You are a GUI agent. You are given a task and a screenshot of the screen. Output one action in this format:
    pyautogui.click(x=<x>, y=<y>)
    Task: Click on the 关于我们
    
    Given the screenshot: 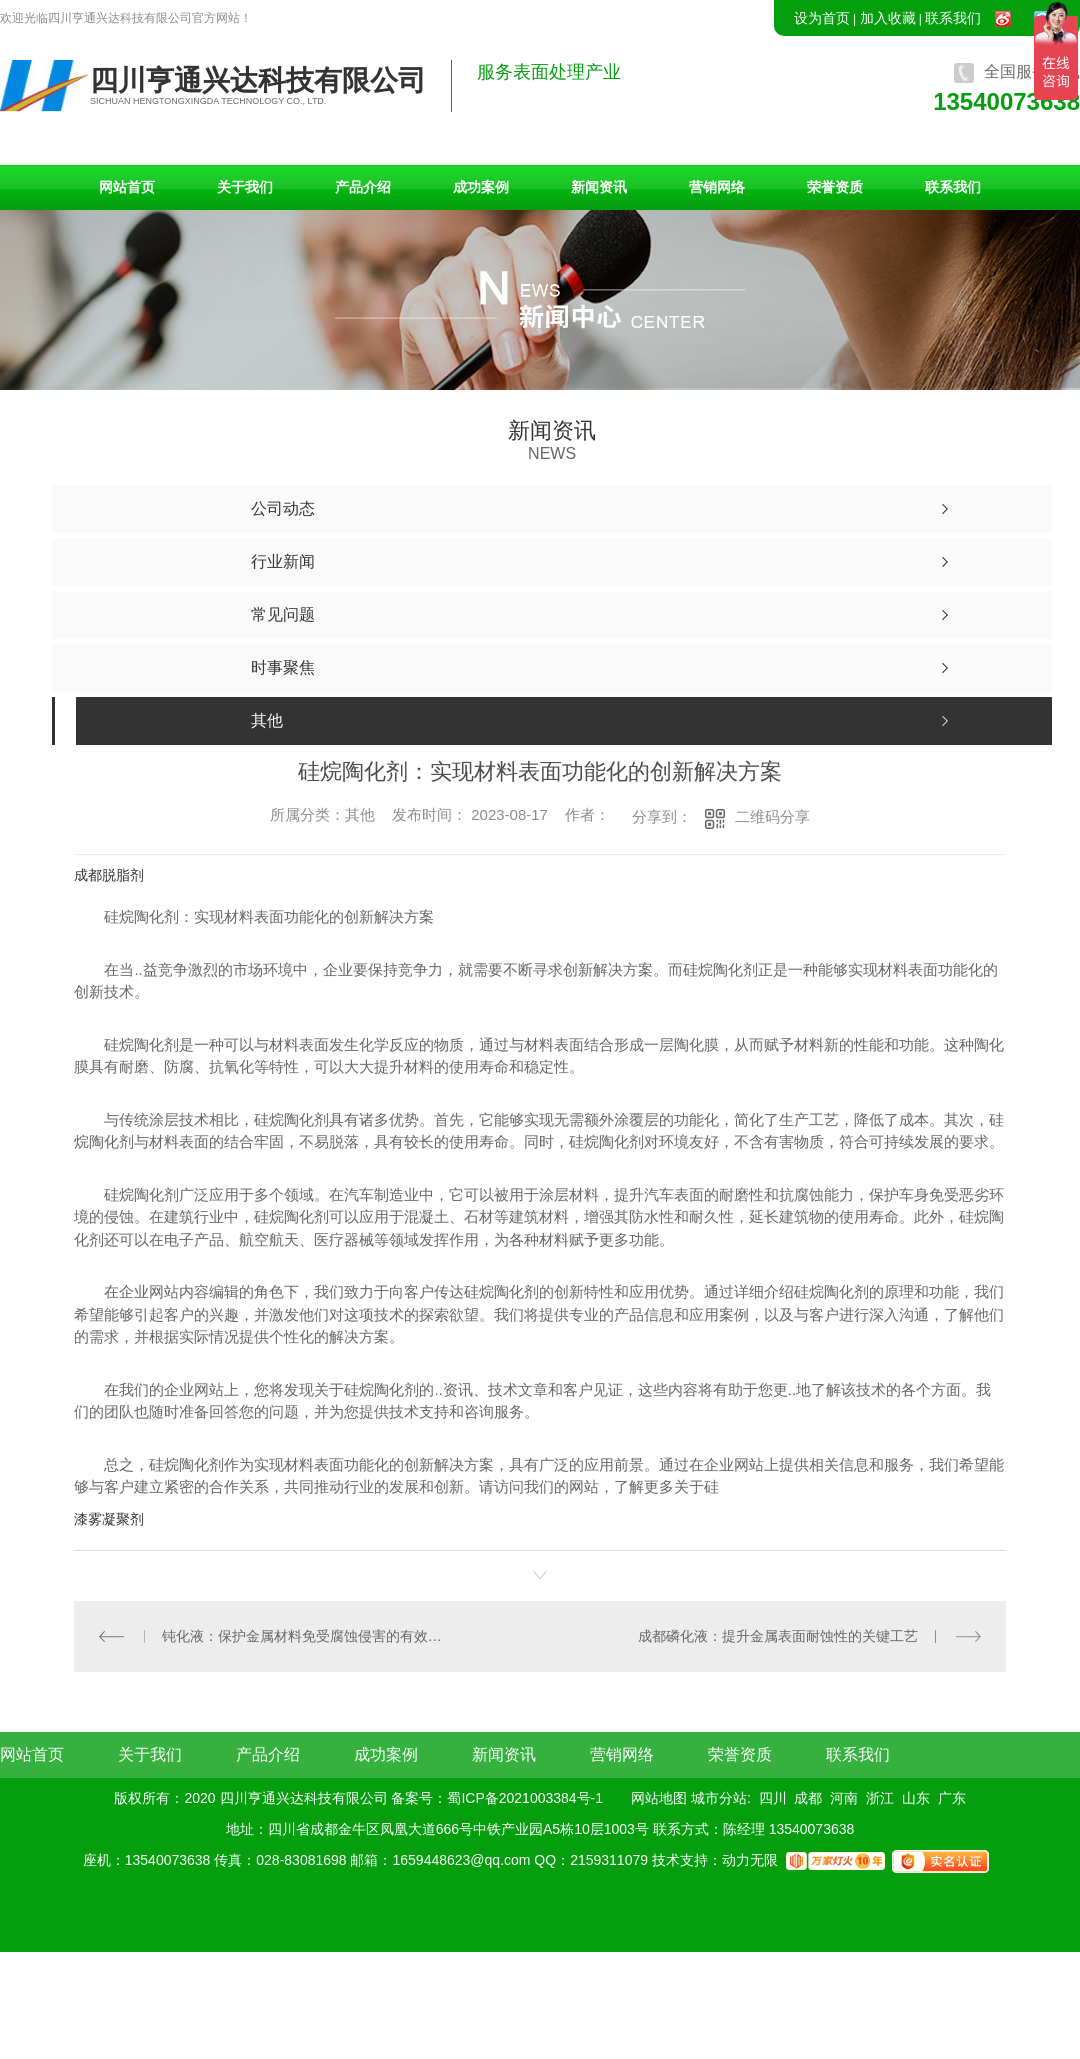 What is the action you would take?
    pyautogui.click(x=245, y=187)
    